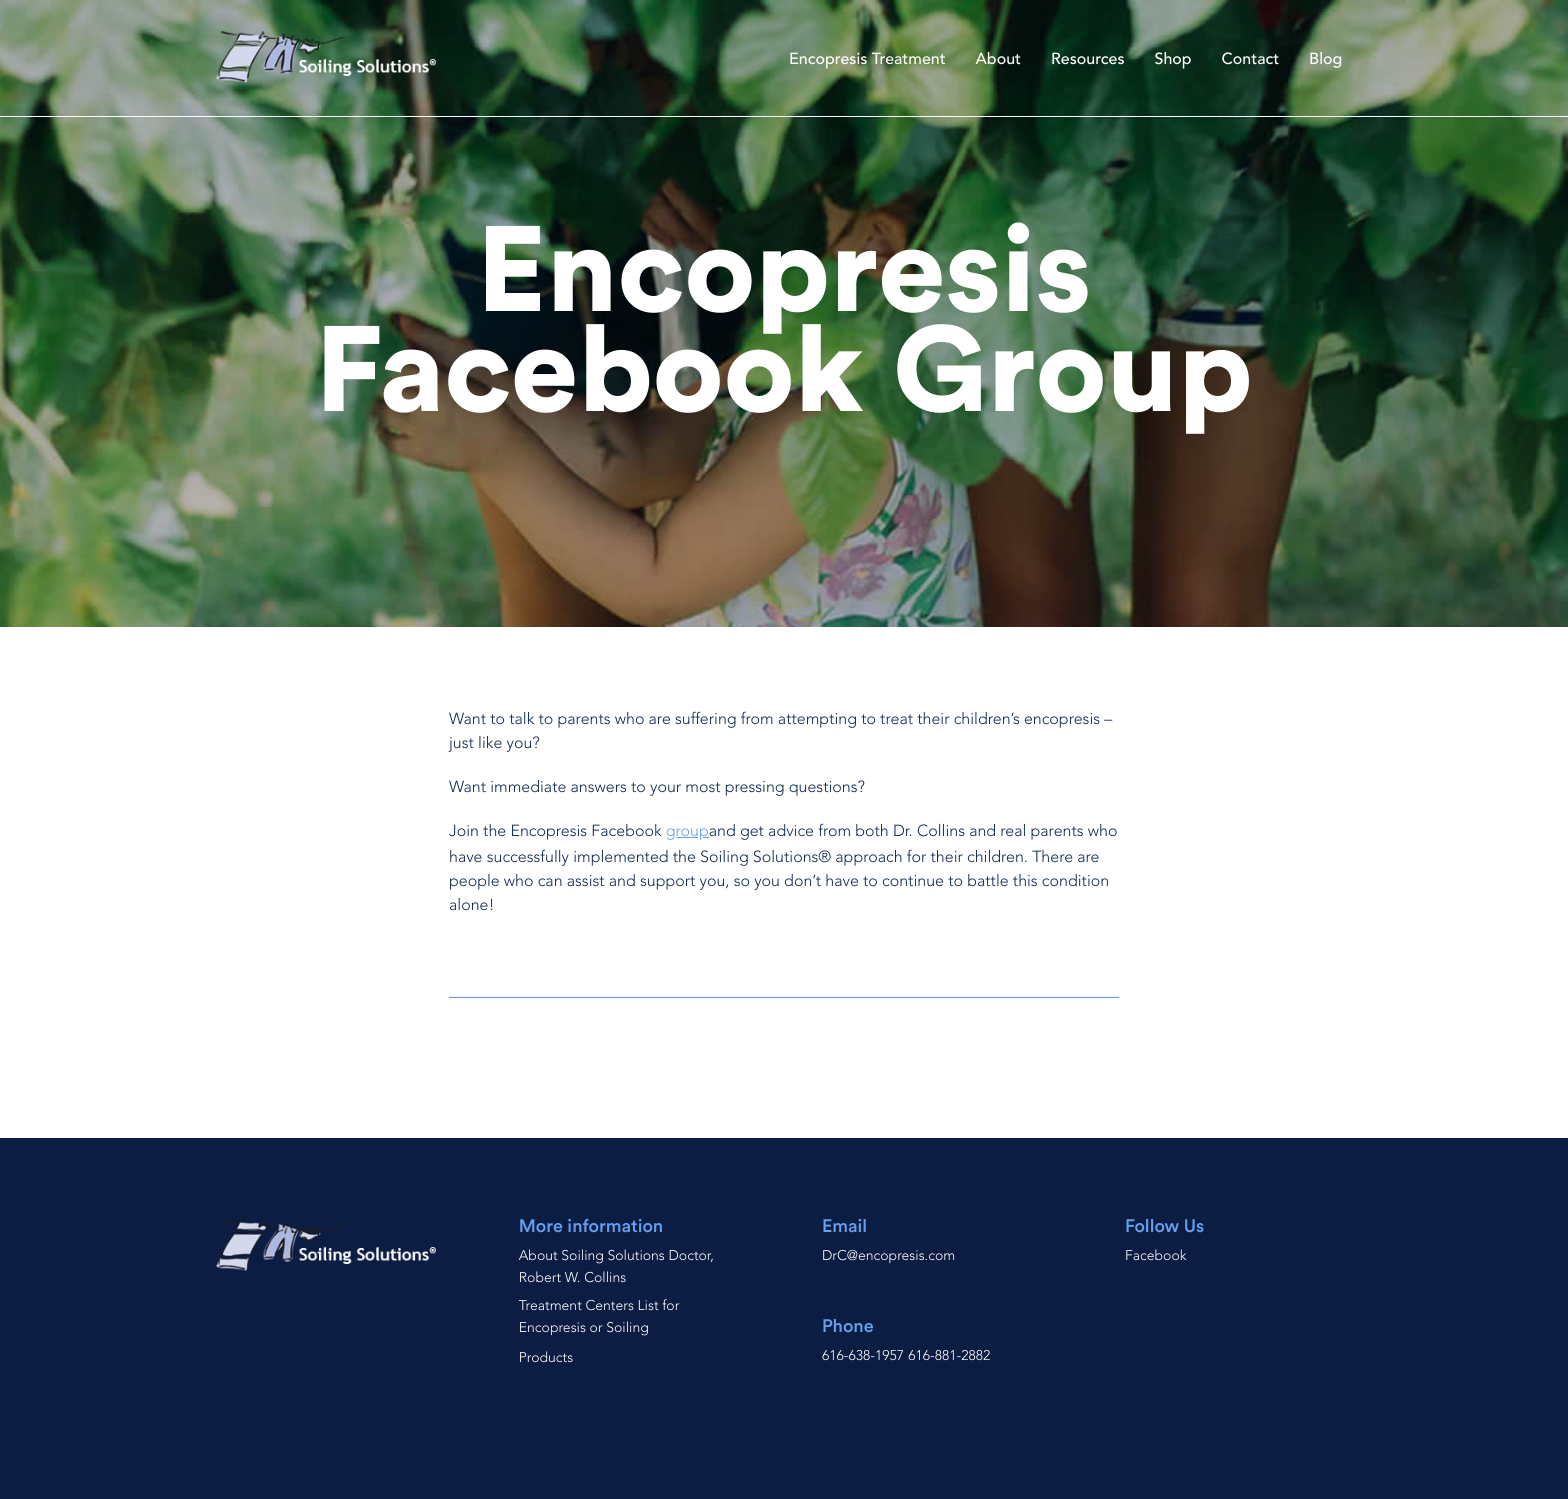 The height and width of the screenshot is (1499, 1568). What do you see at coordinates (949, 1356) in the screenshot?
I see `616-881-2882` at bounding box center [949, 1356].